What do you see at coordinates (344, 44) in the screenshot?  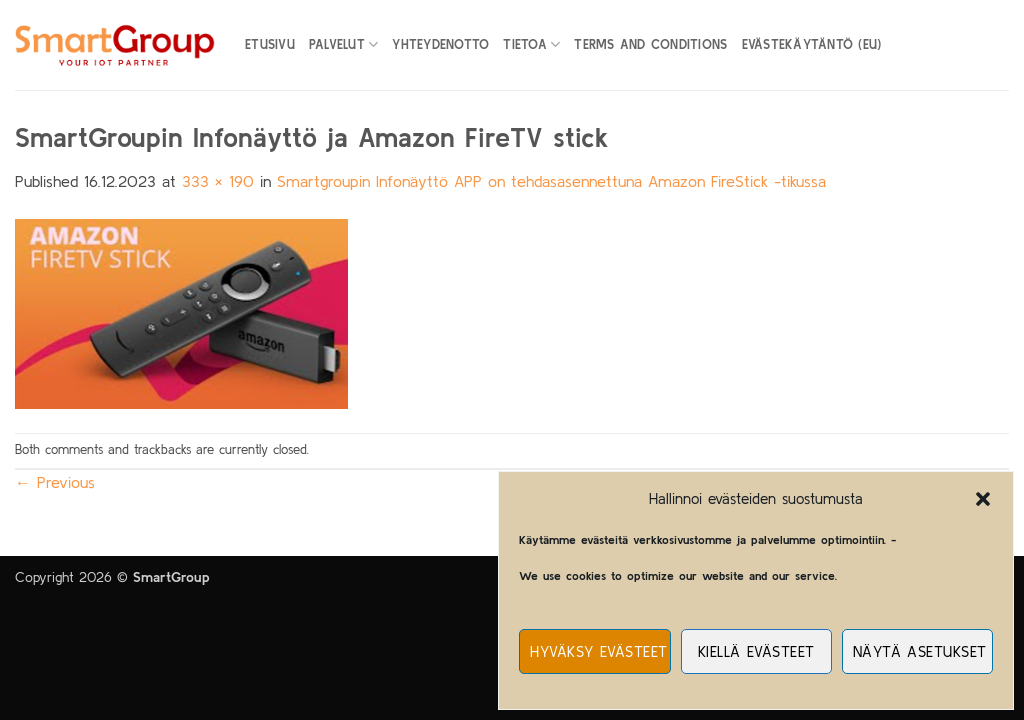 I see `Palvelut` at bounding box center [344, 44].